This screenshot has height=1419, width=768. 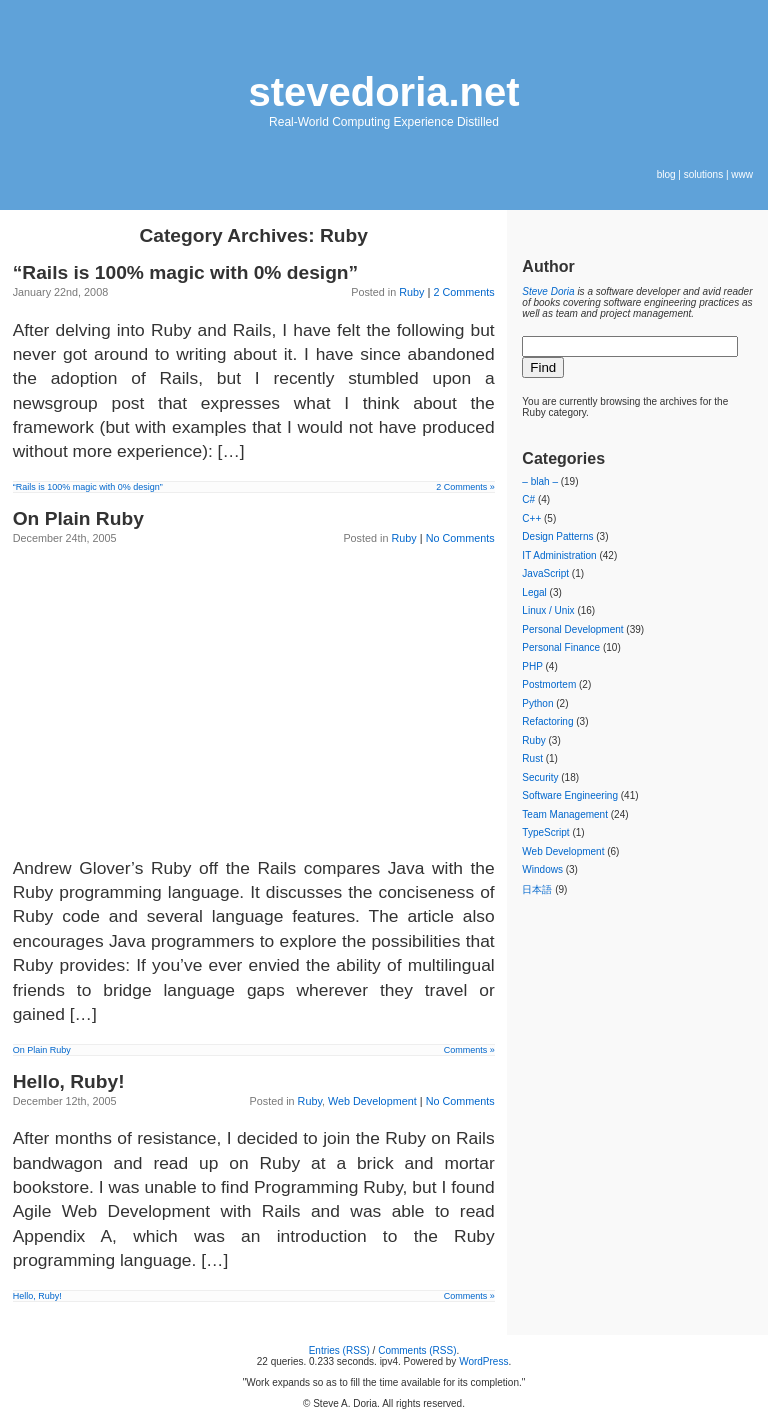 What do you see at coordinates (542, 869) in the screenshot?
I see `Windows` at bounding box center [542, 869].